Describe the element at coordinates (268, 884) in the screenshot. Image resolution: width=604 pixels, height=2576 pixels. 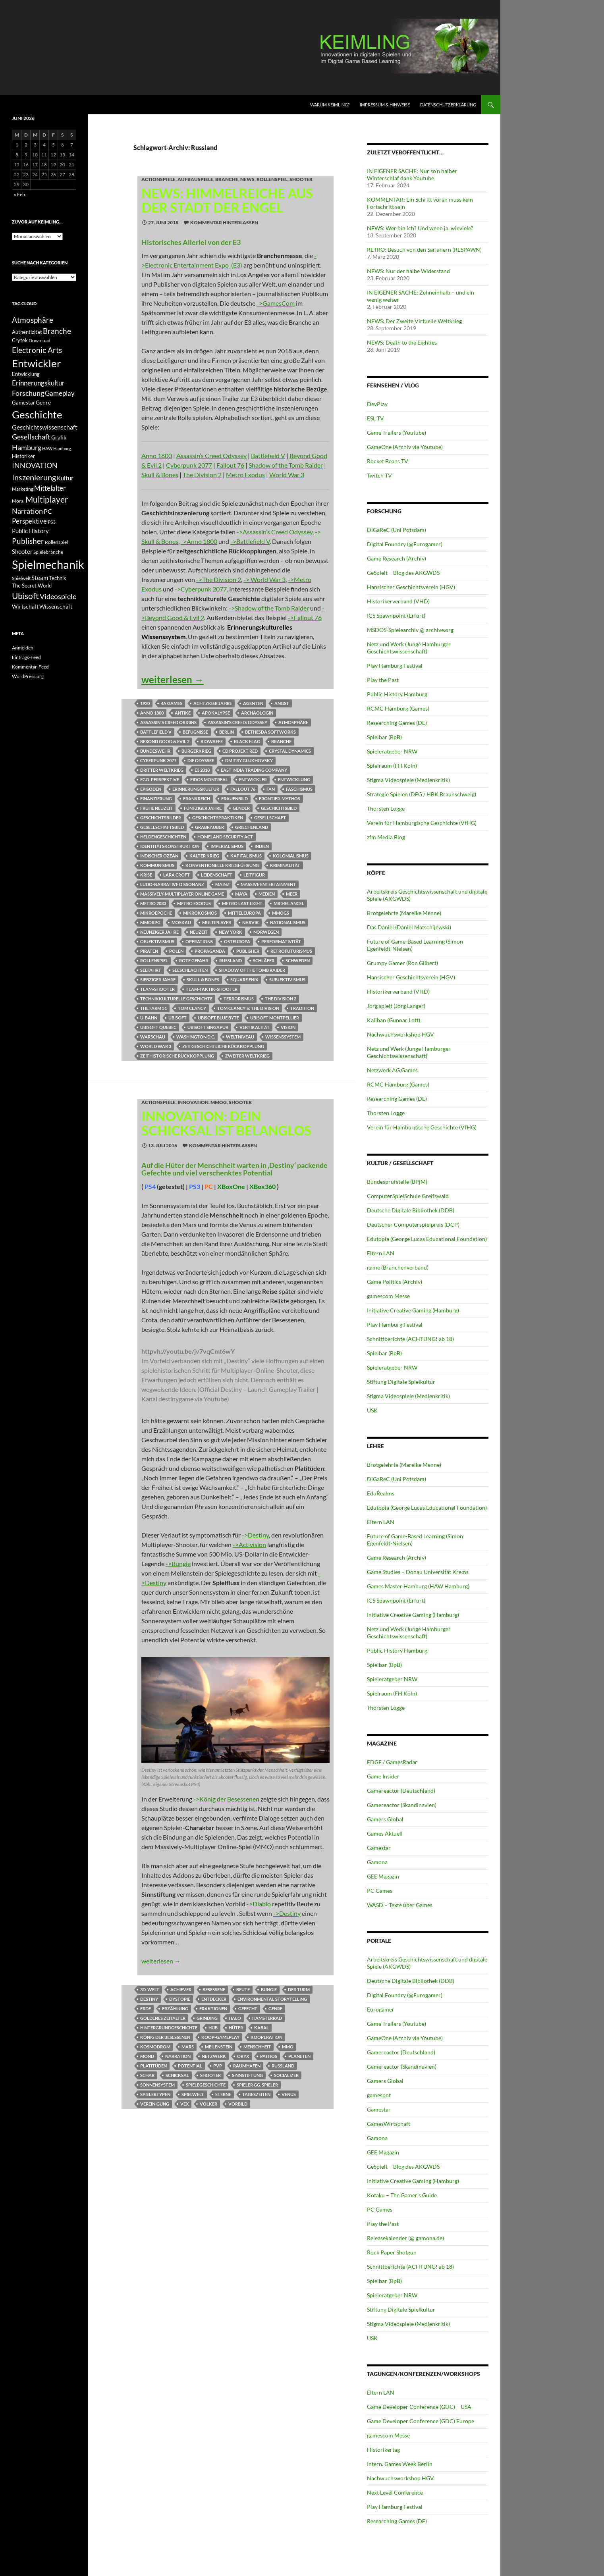
I see `Massive Entertainment` at that location.